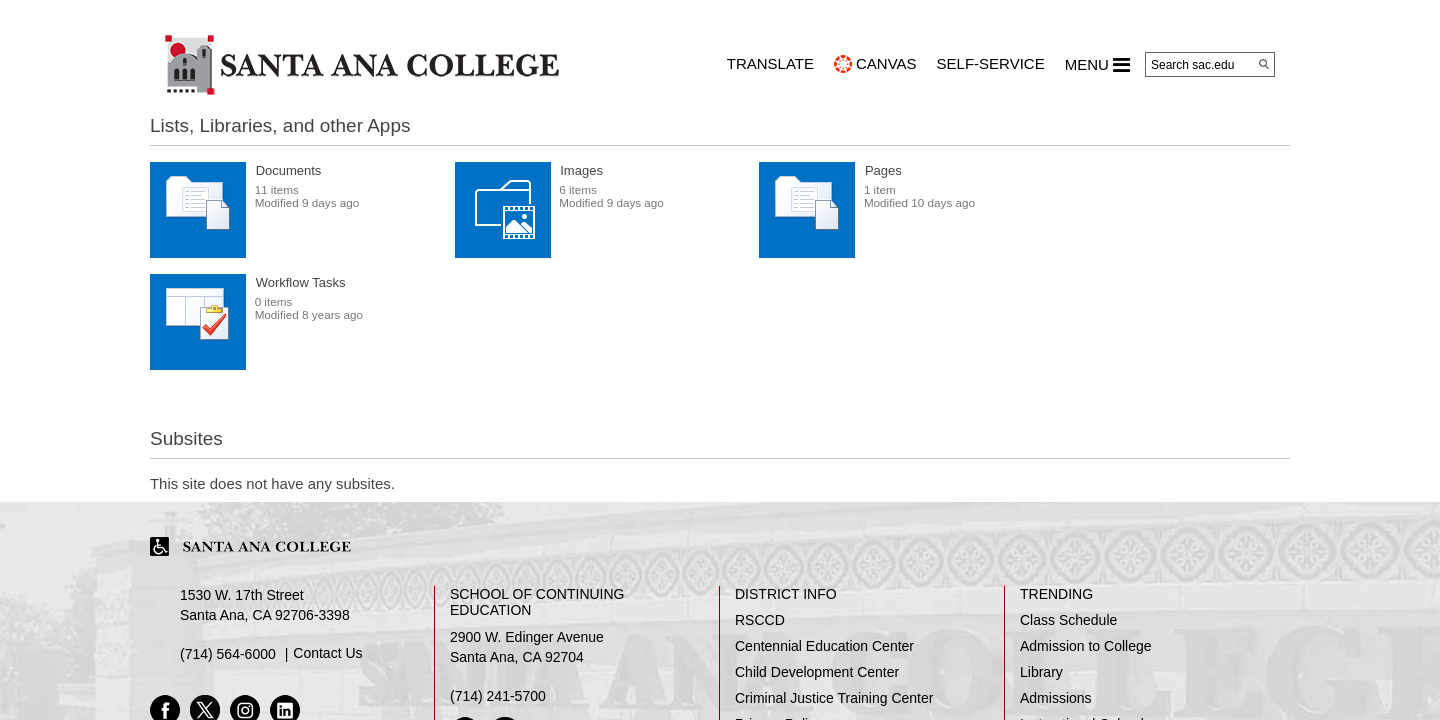 The image size is (1440, 720). I want to click on Admission to College, so click(1086, 646).